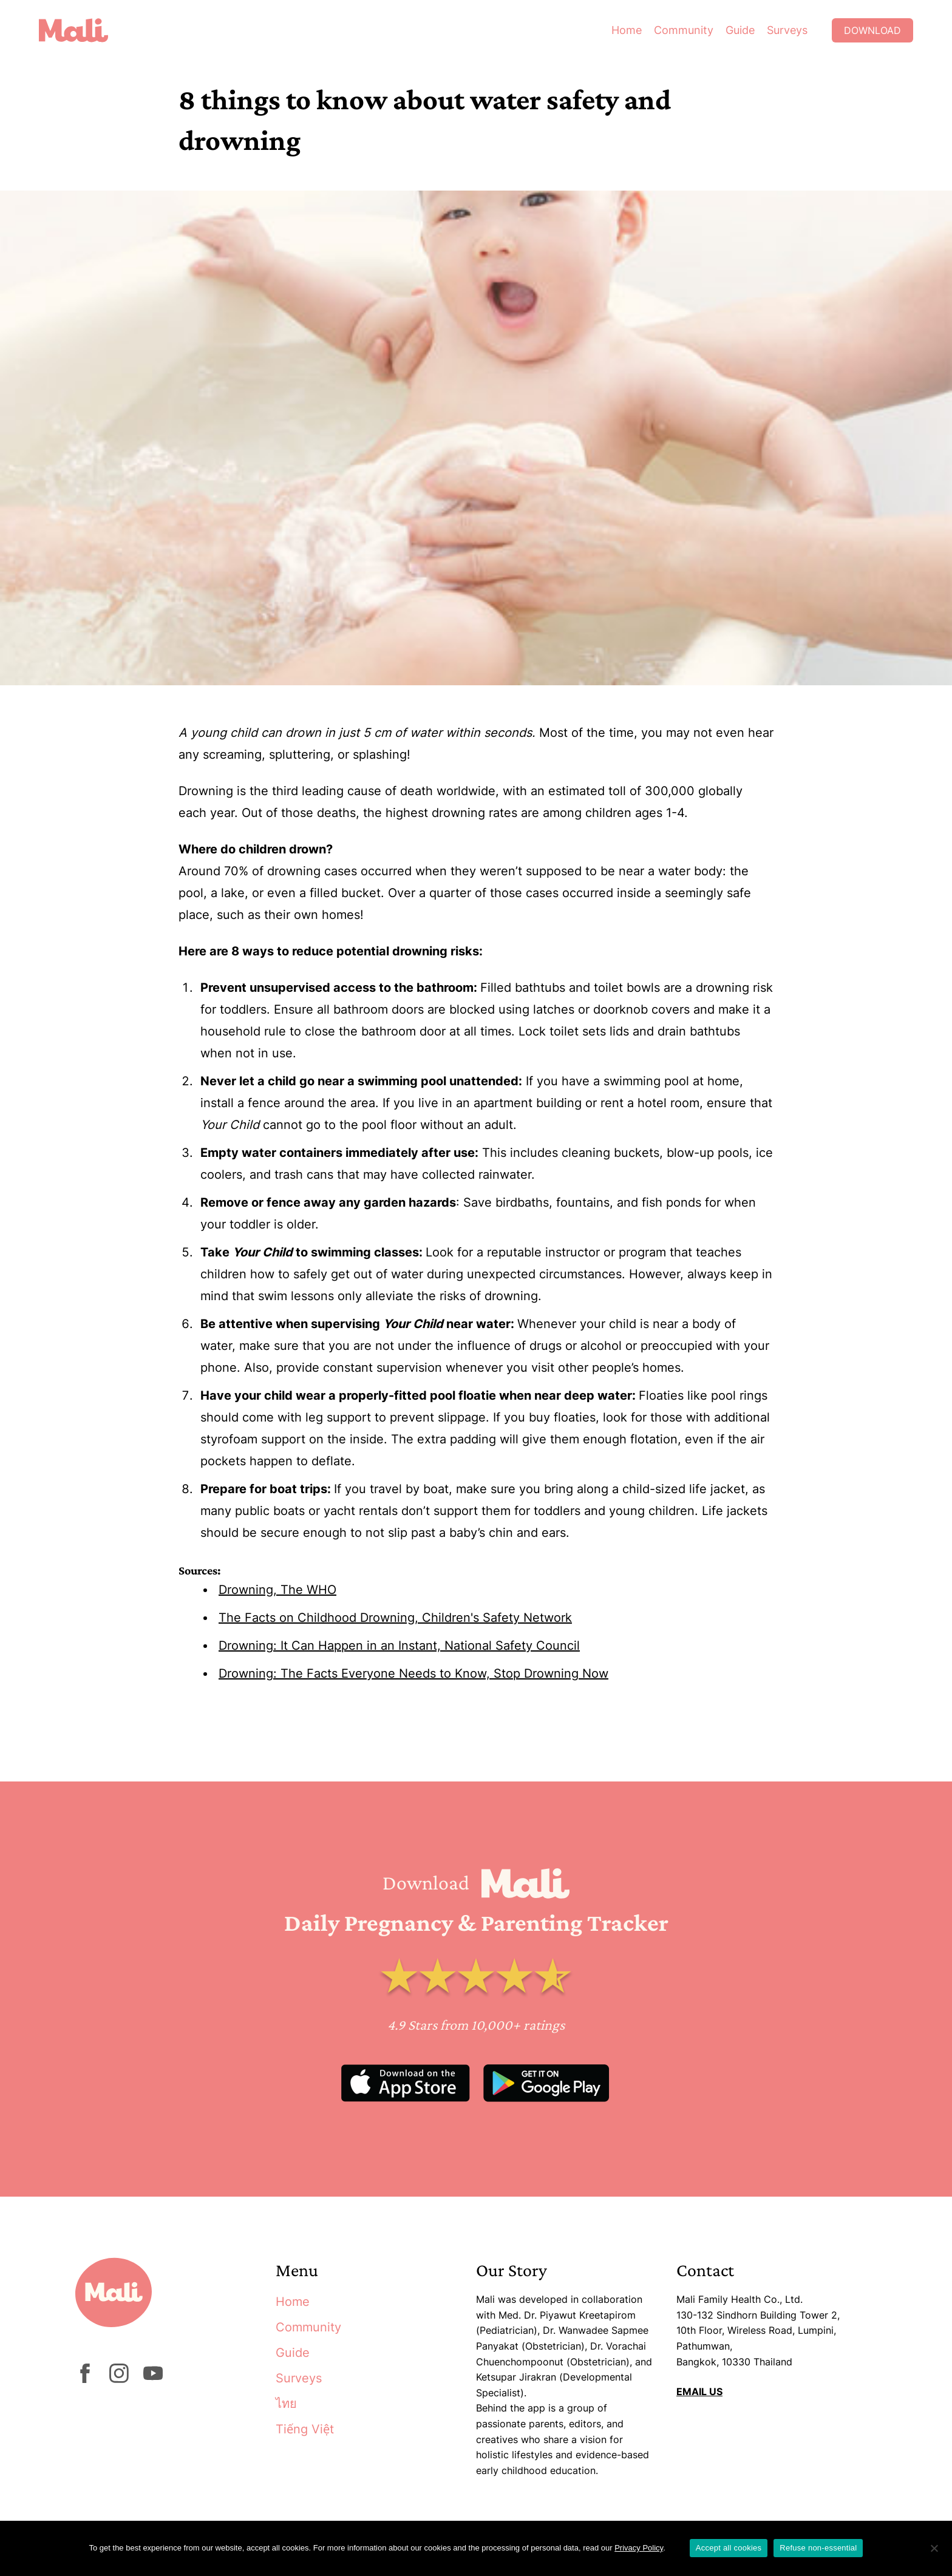 This screenshot has width=952, height=2576. Describe the element at coordinates (740, 30) in the screenshot. I see `Guide` at that location.